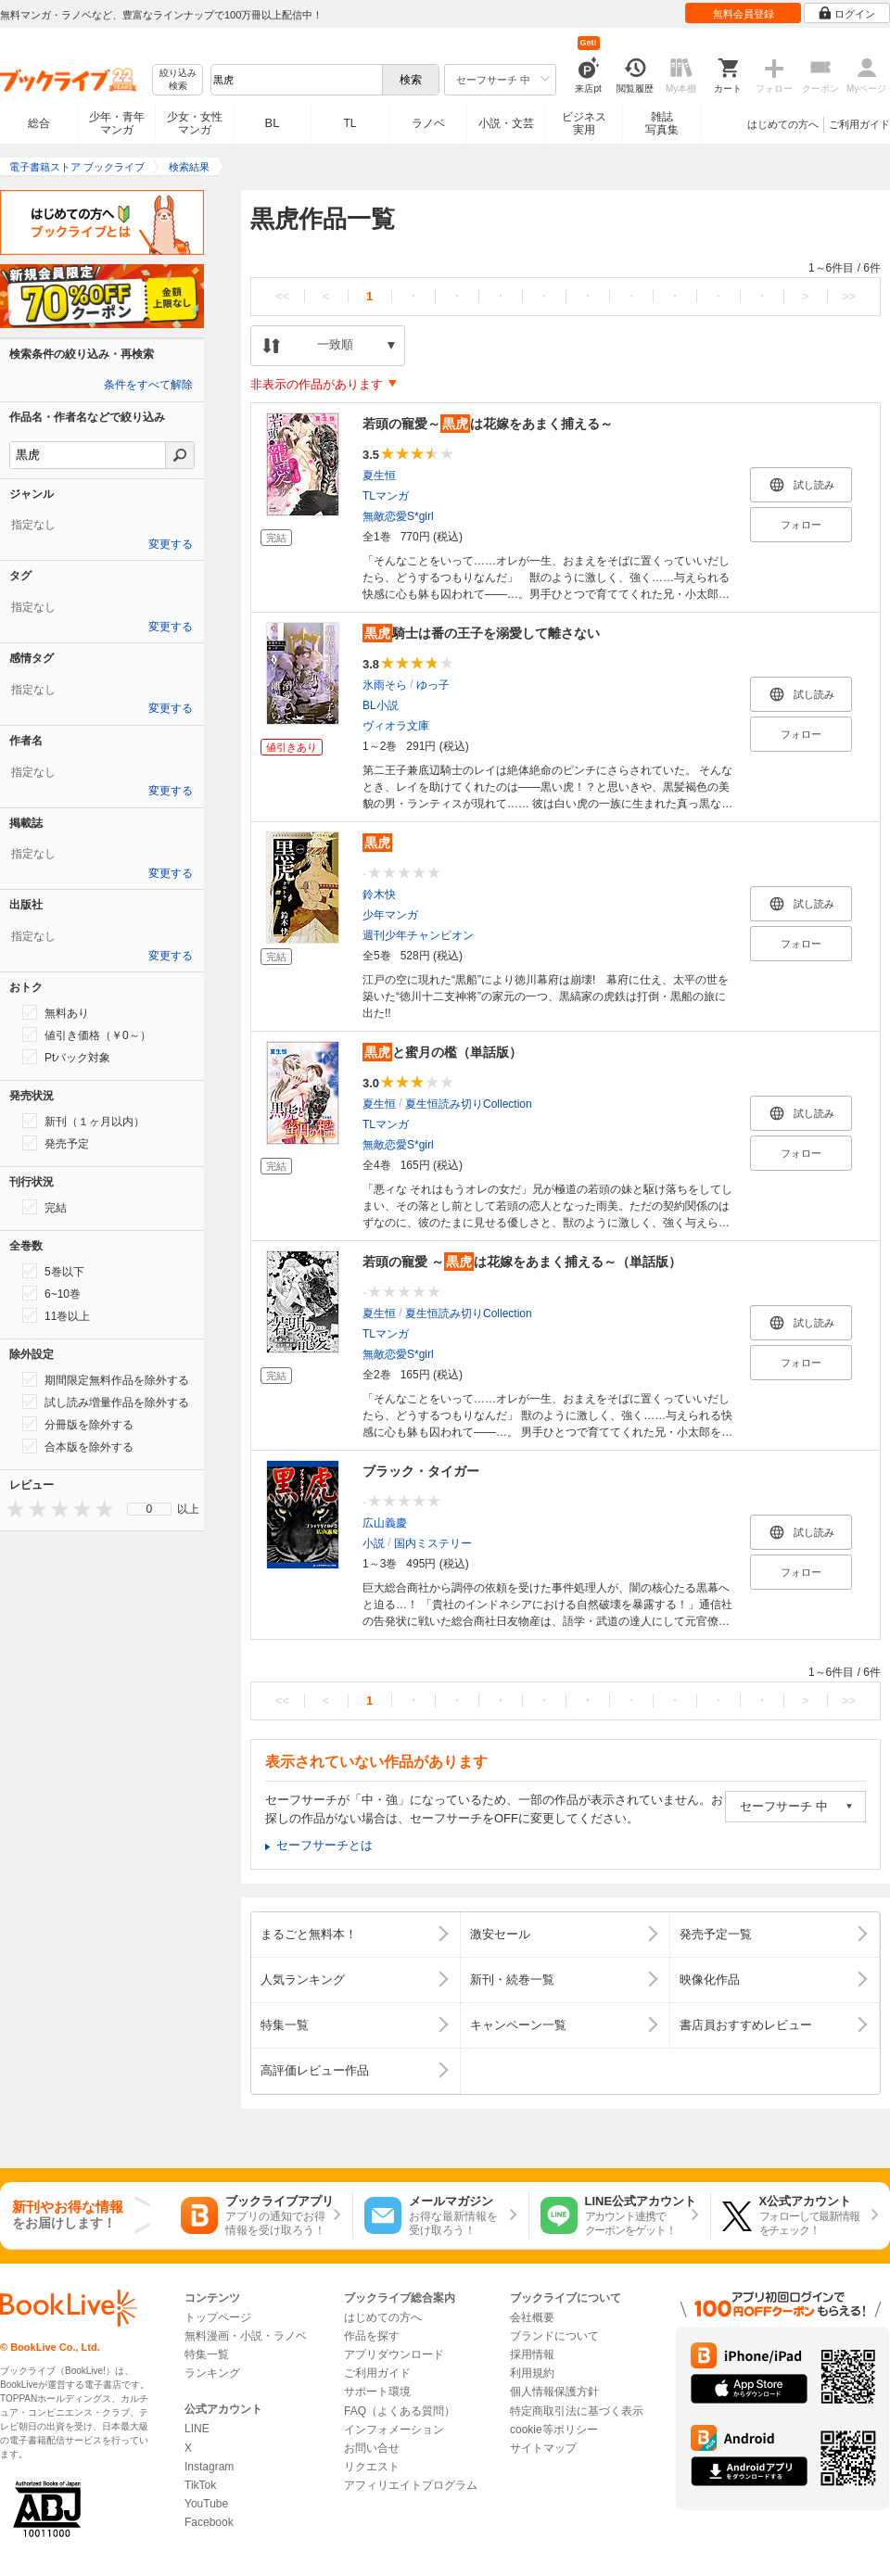  What do you see at coordinates (521, 1261) in the screenshot?
I see `若頭の寵愛 ～は花嫁をあまく捕える～（単話版）` at bounding box center [521, 1261].